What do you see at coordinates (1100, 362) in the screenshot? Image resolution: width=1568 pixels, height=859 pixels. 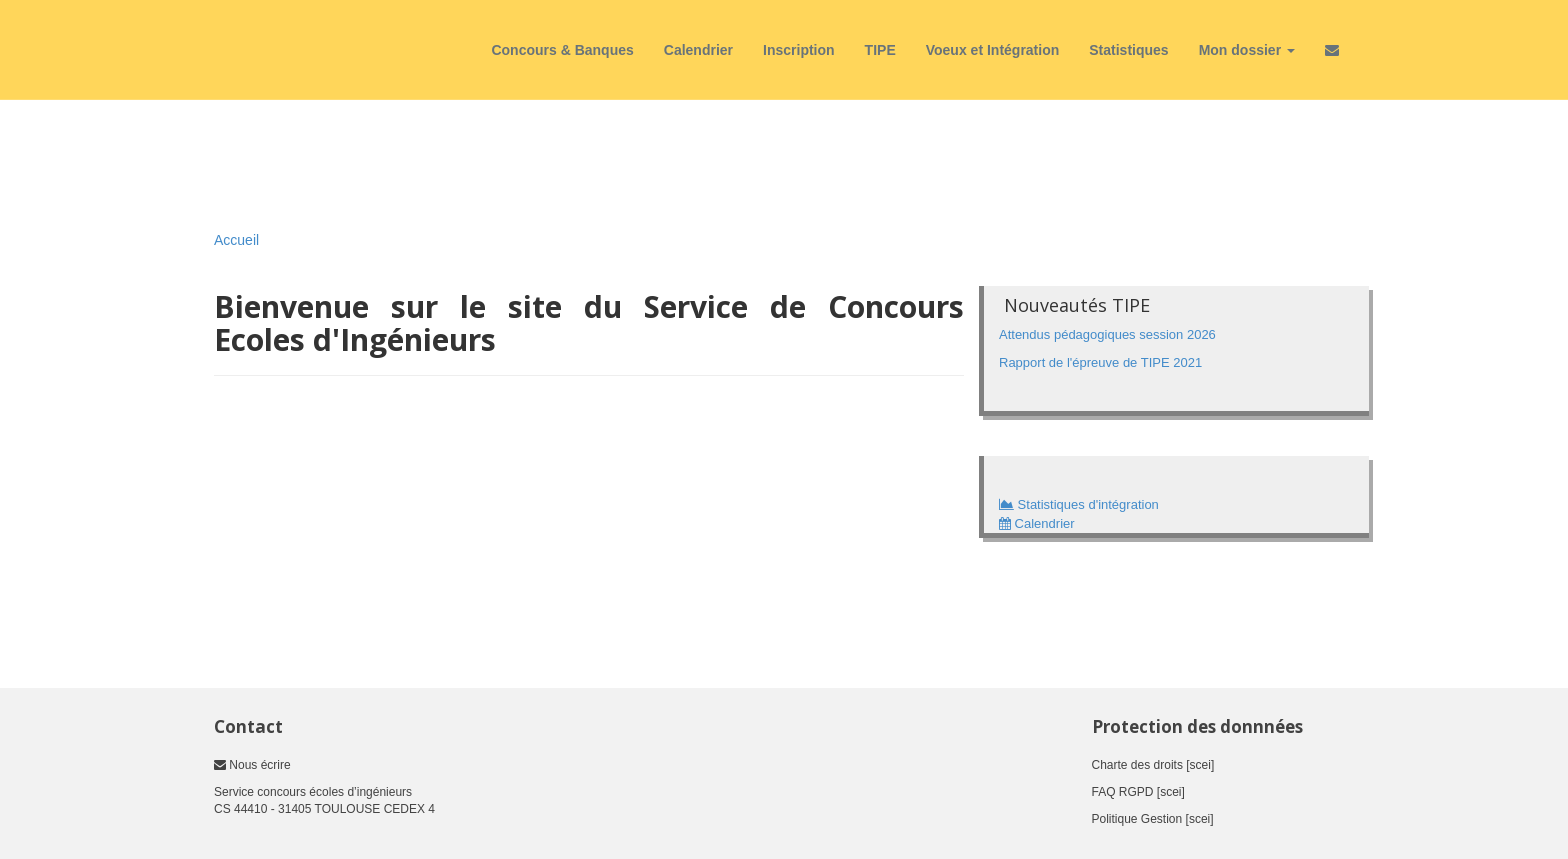 I see `Rapport de l'épreuve de TIPE 2021` at bounding box center [1100, 362].